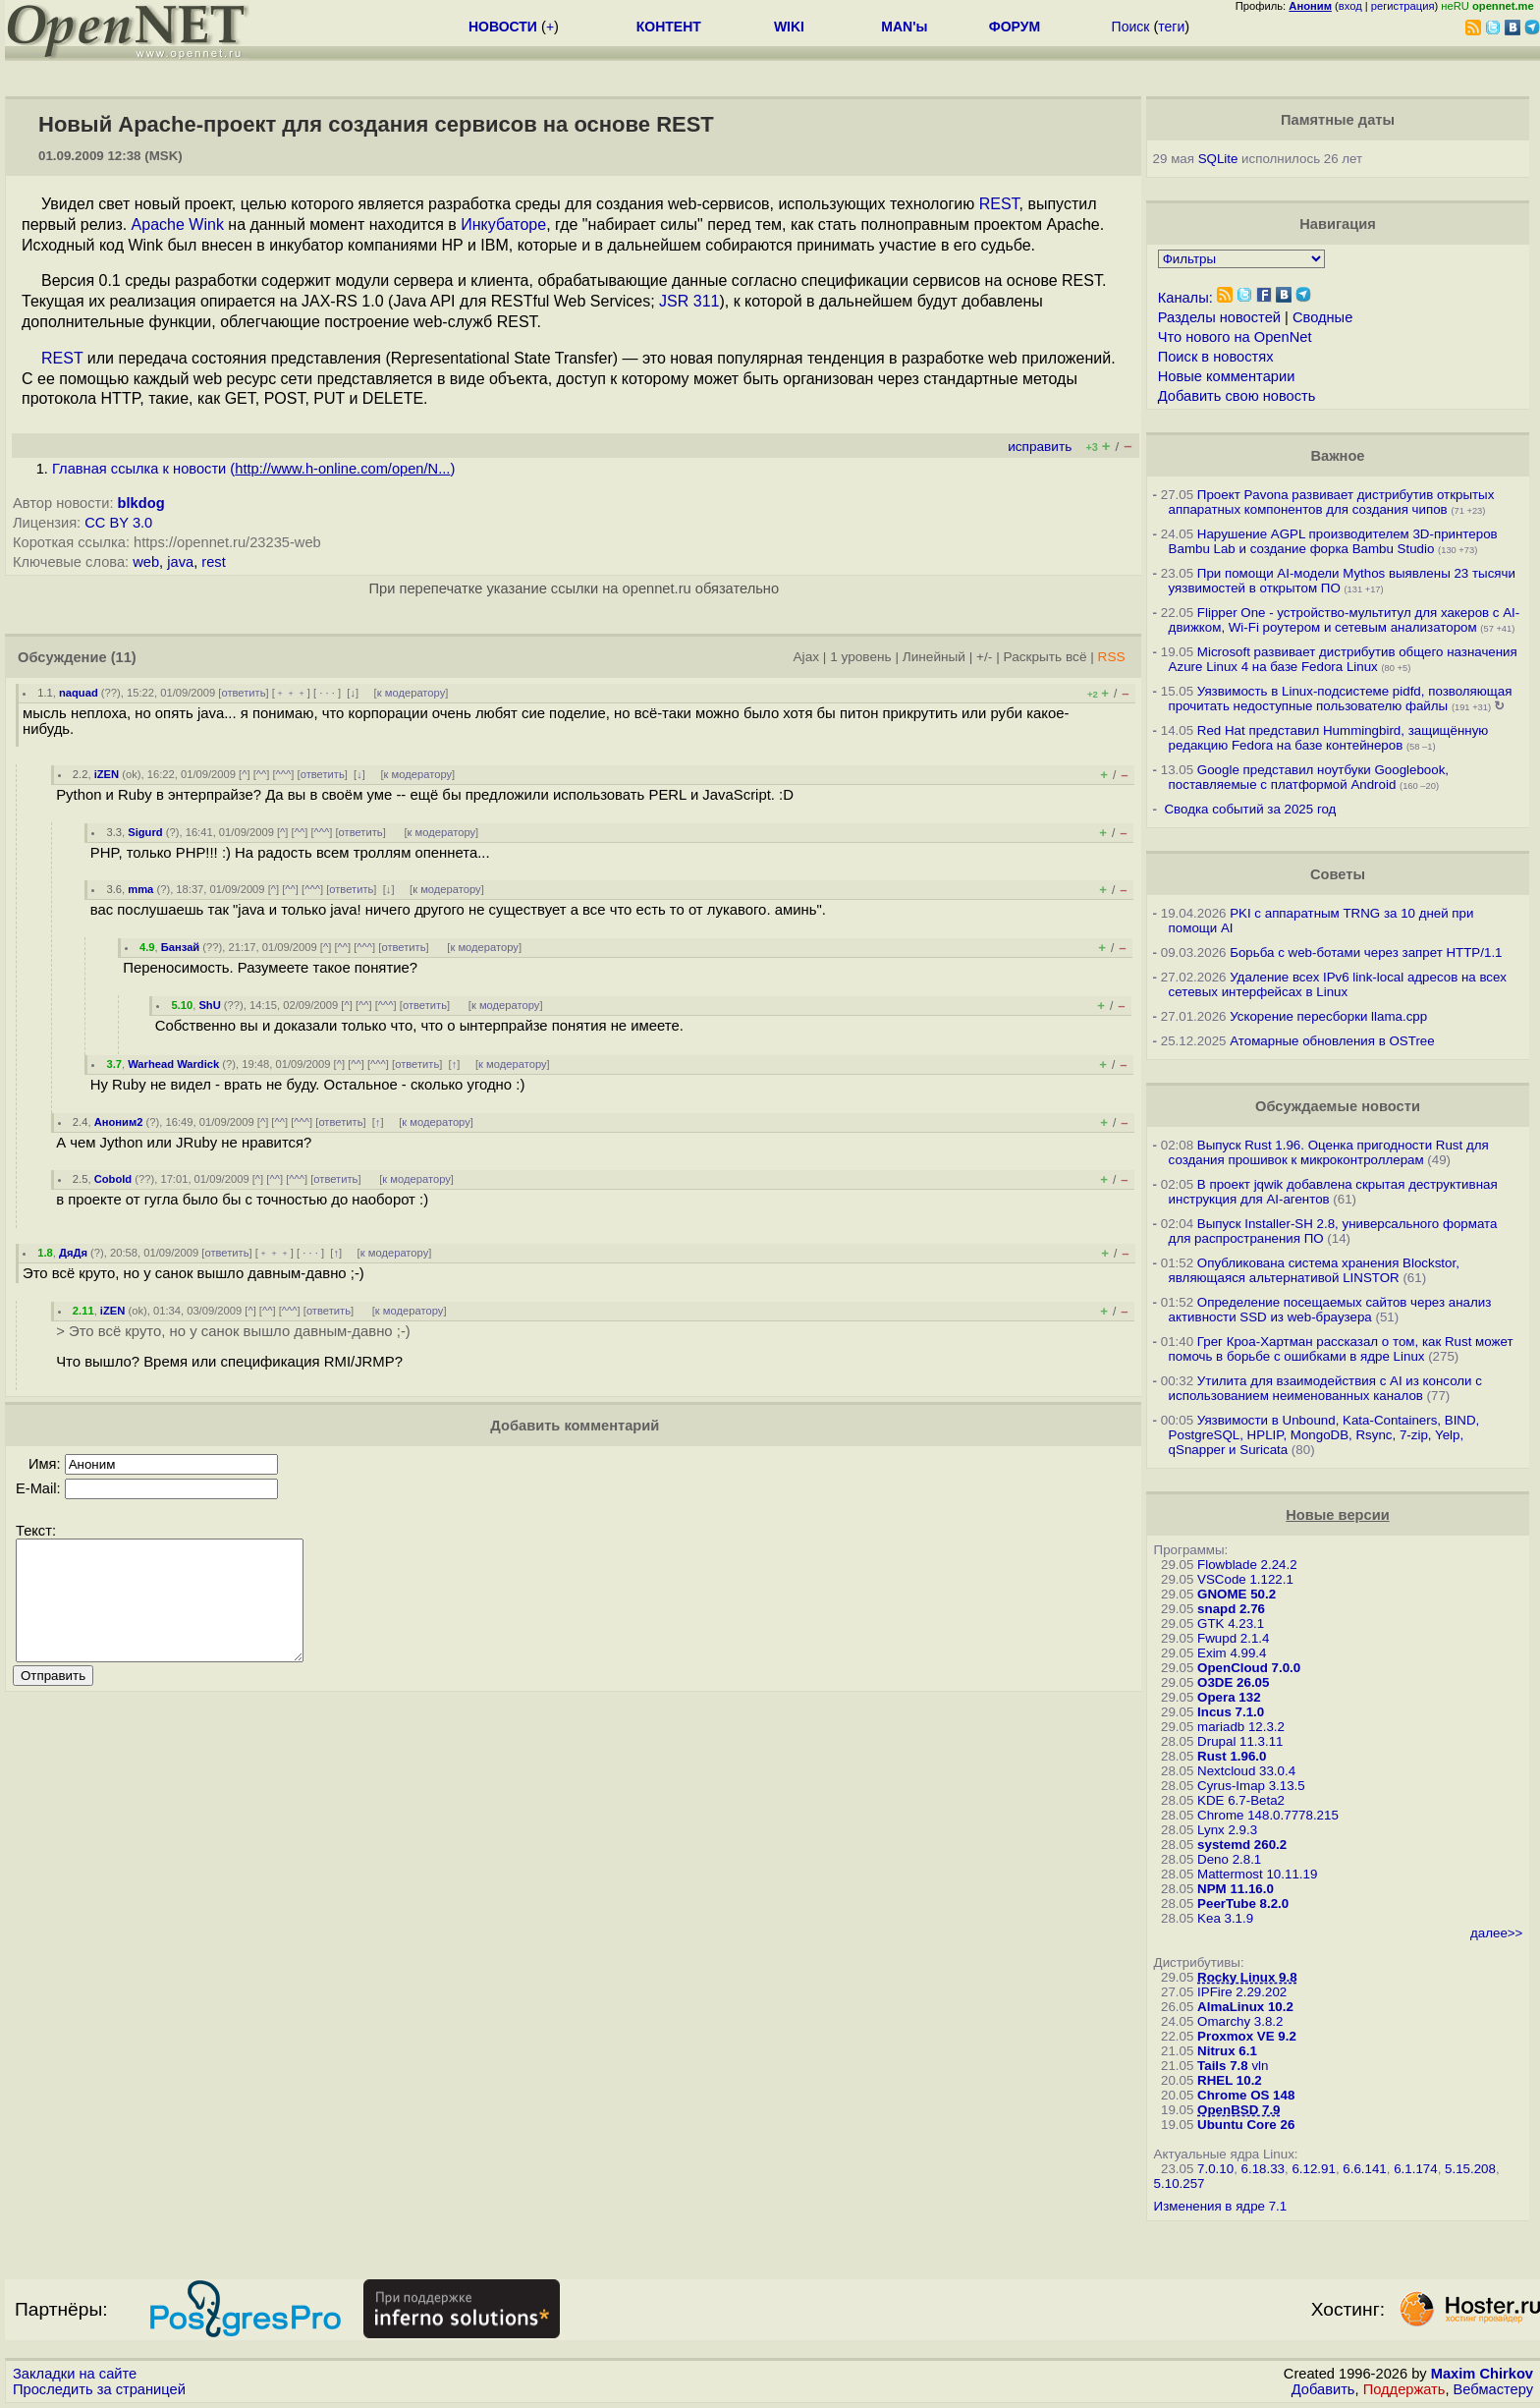 The height and width of the screenshot is (2408, 1540). Describe the element at coordinates (1482, 2373) in the screenshot. I see `Maxim Chirkov` at that location.